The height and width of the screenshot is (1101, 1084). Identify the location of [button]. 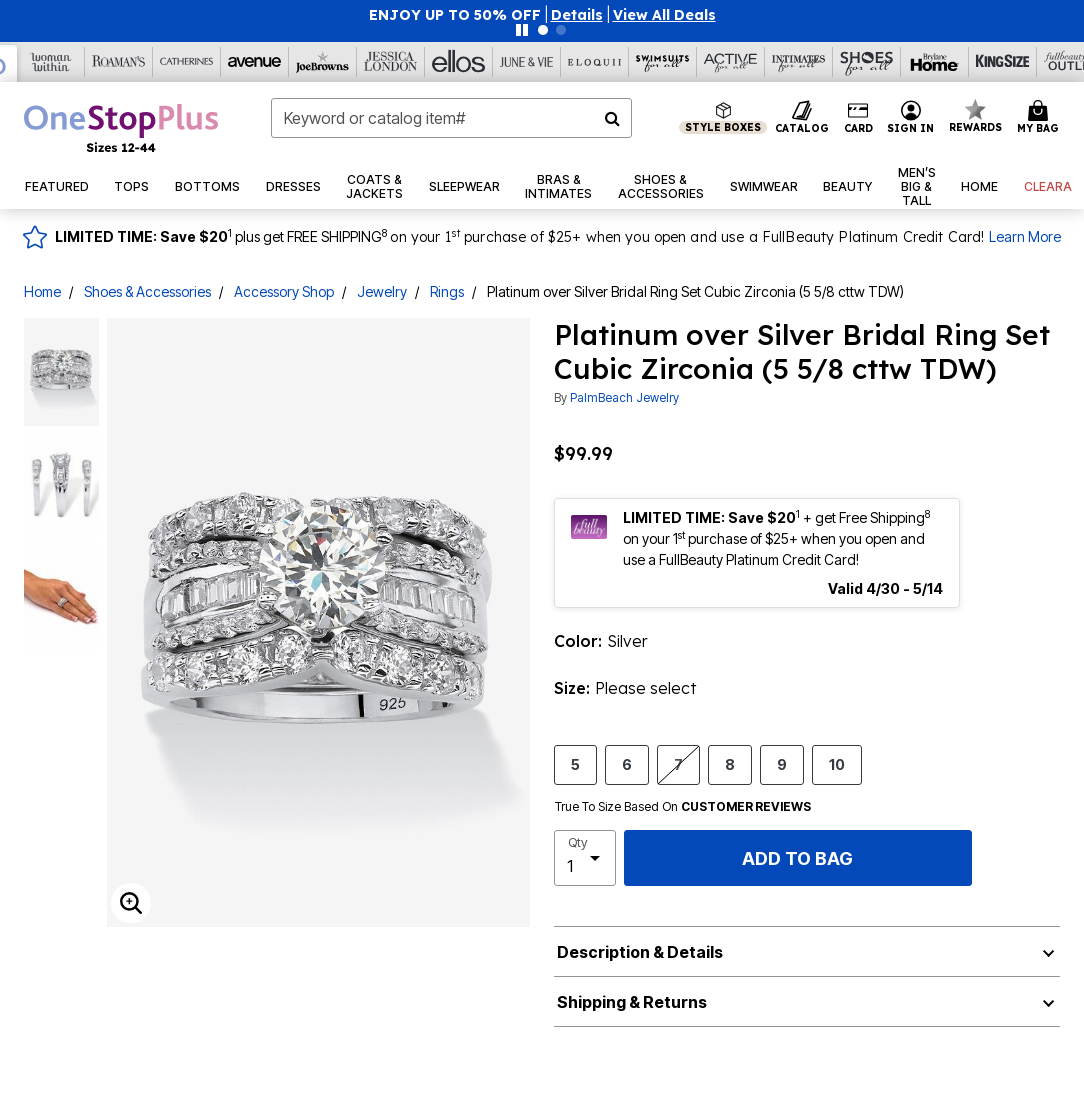
(577, 15).